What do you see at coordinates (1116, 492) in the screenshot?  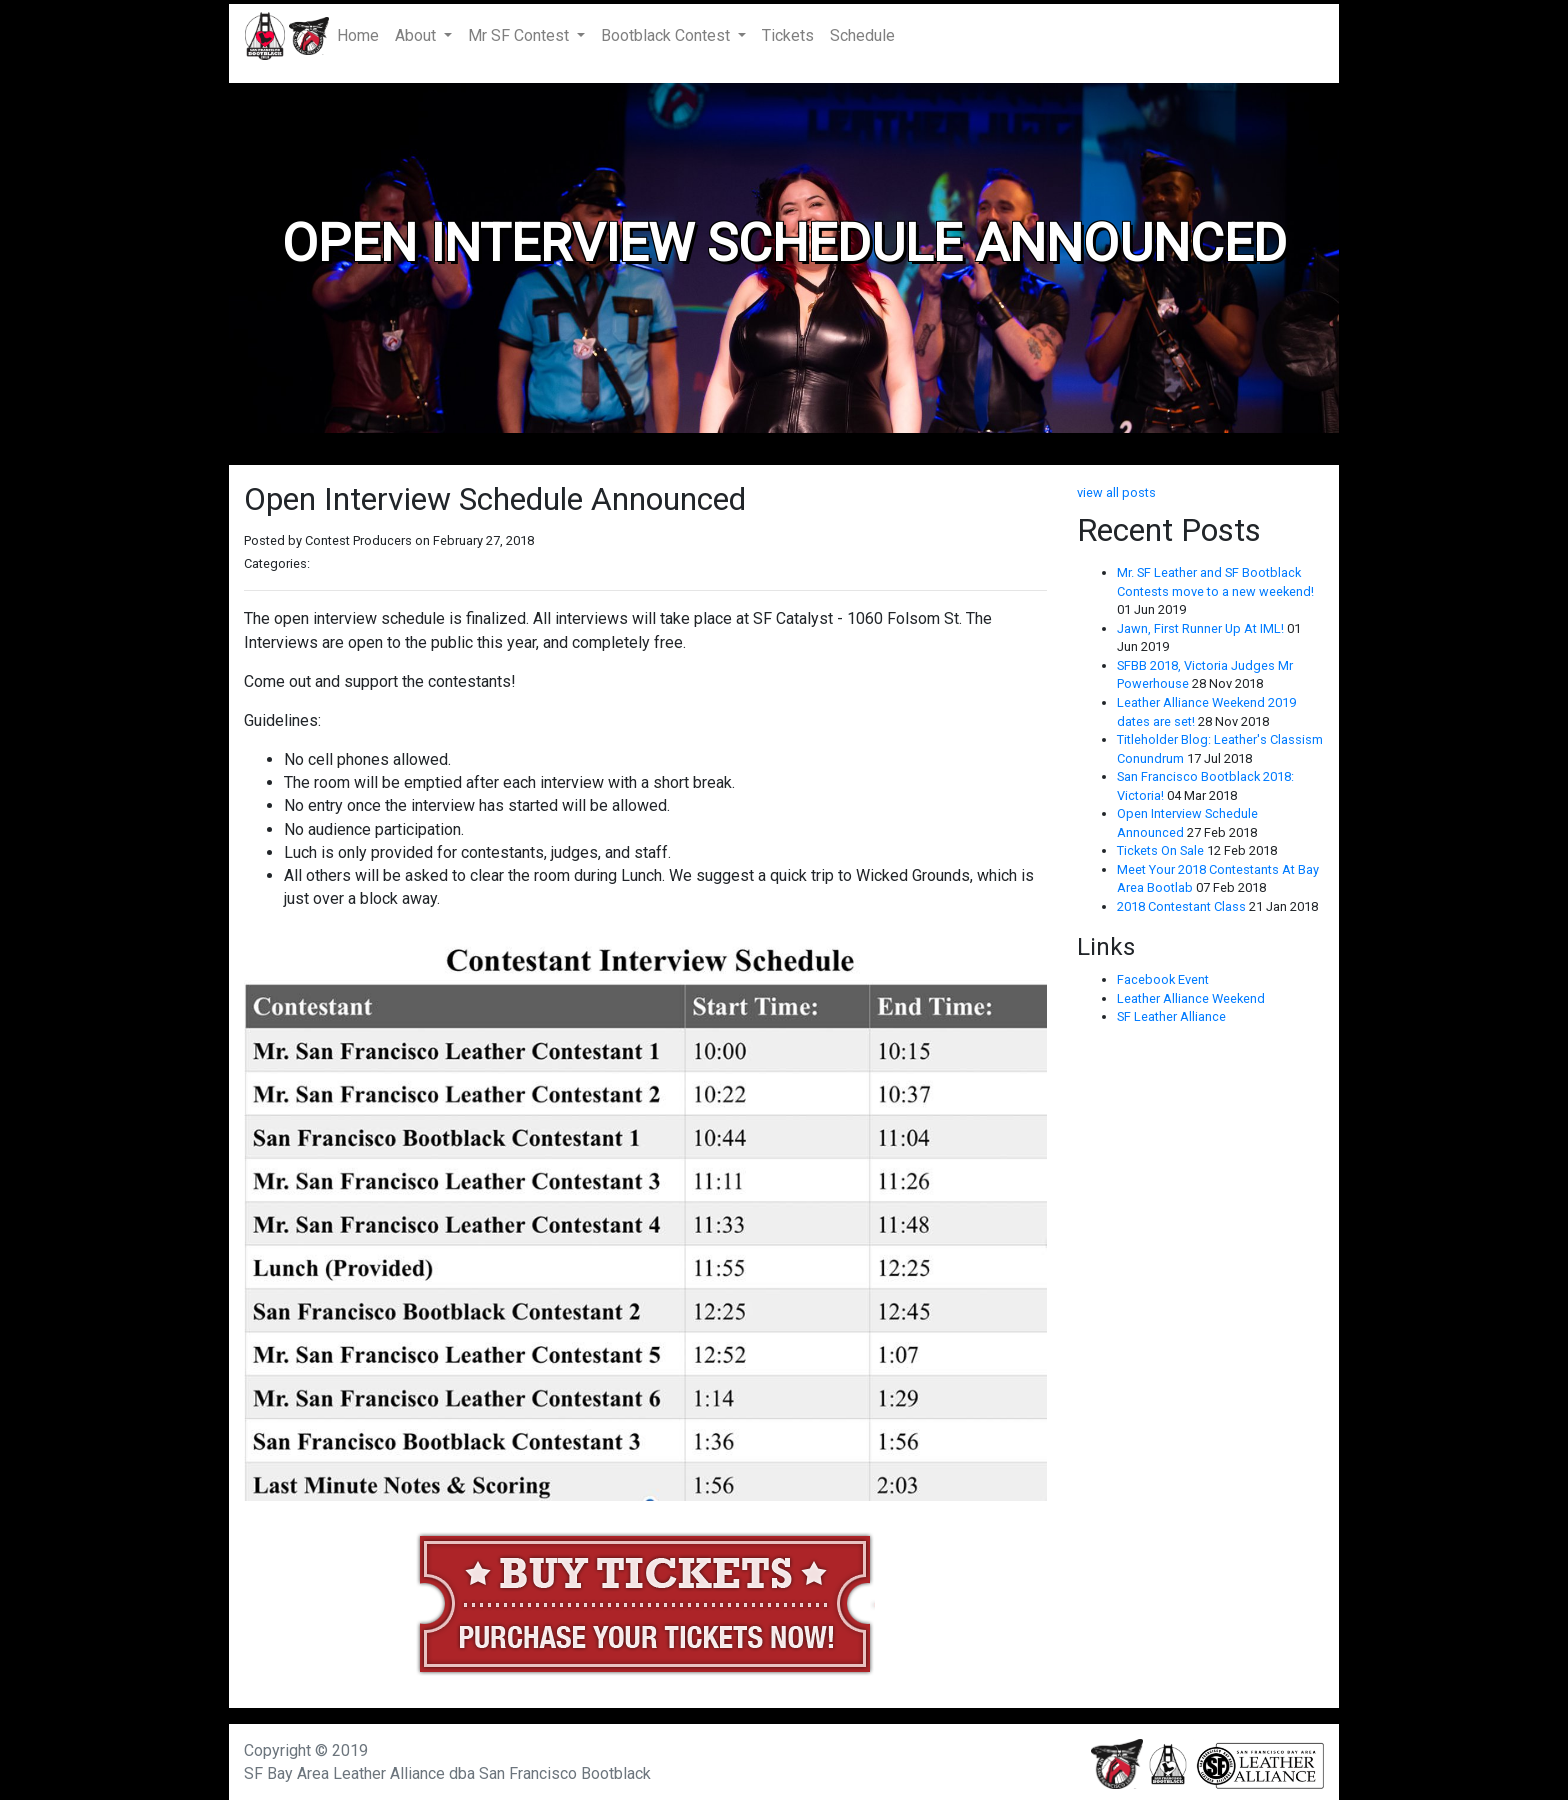 I see `view all posts` at bounding box center [1116, 492].